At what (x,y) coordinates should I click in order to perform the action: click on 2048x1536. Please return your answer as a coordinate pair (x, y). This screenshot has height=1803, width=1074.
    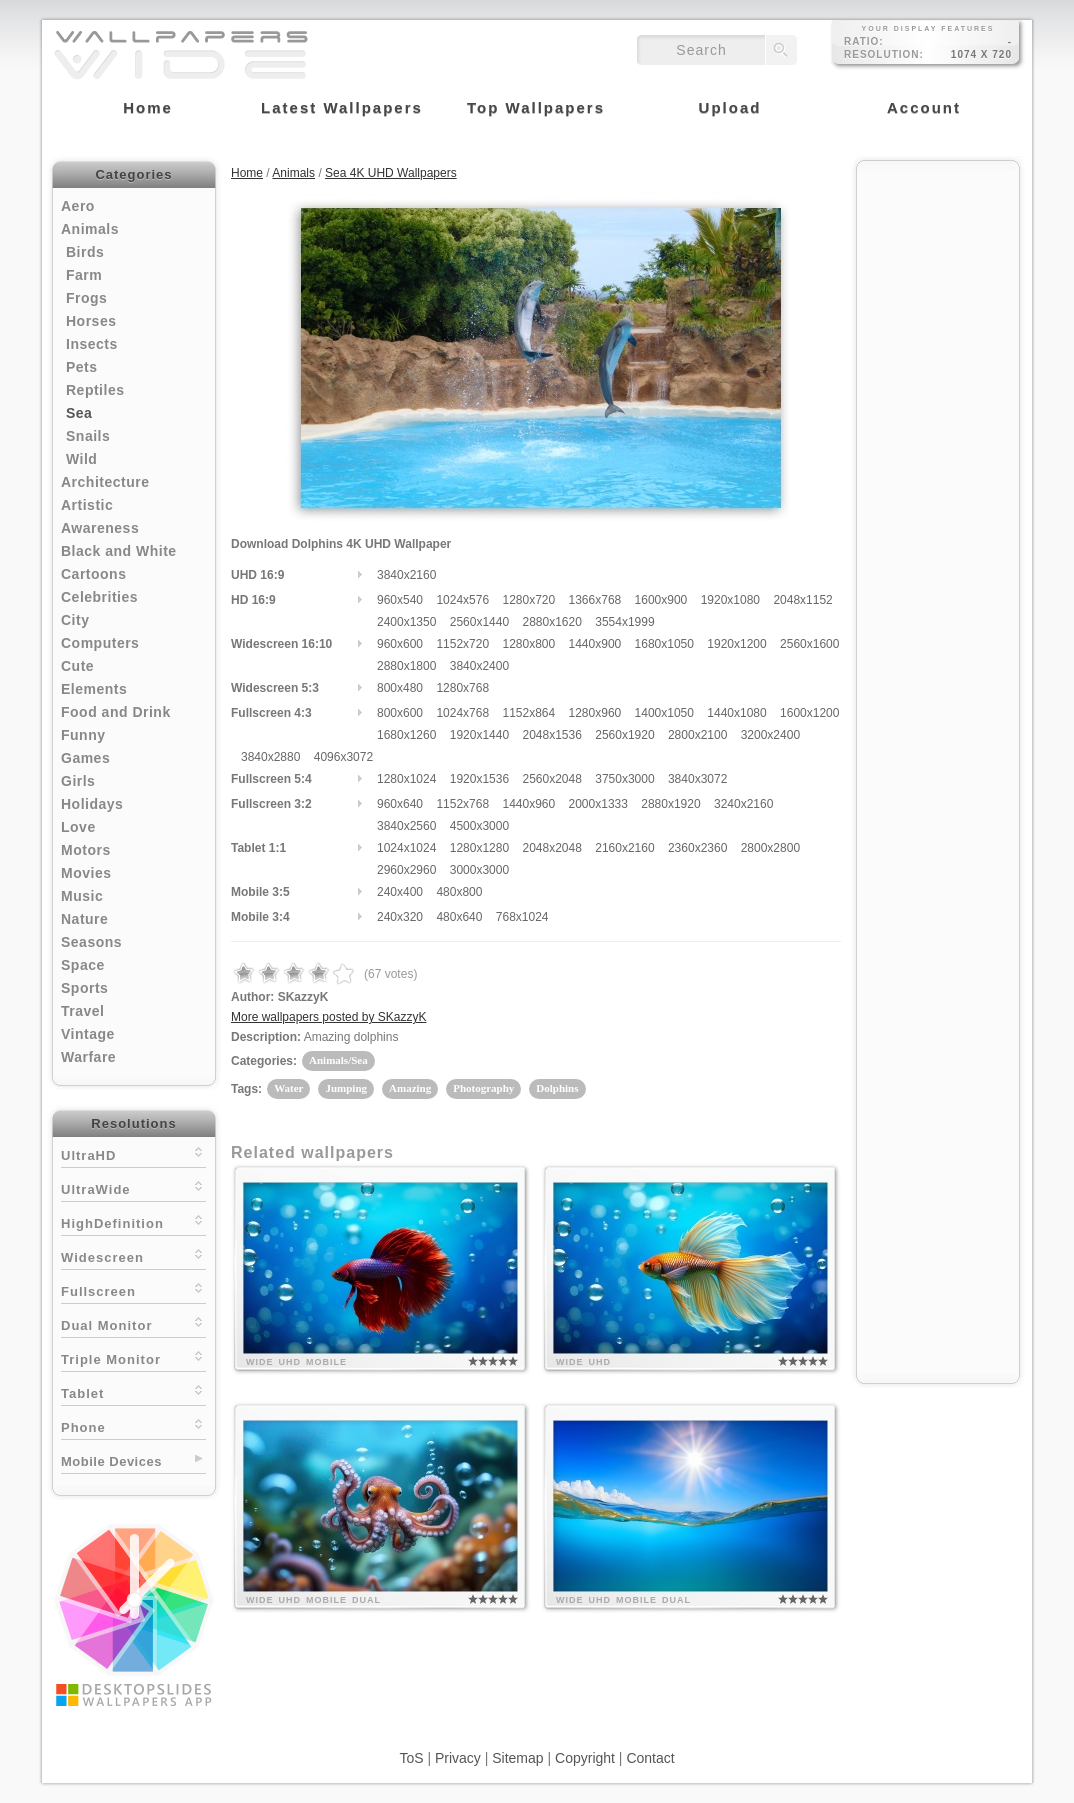
    Looking at the image, I should click on (551, 735).